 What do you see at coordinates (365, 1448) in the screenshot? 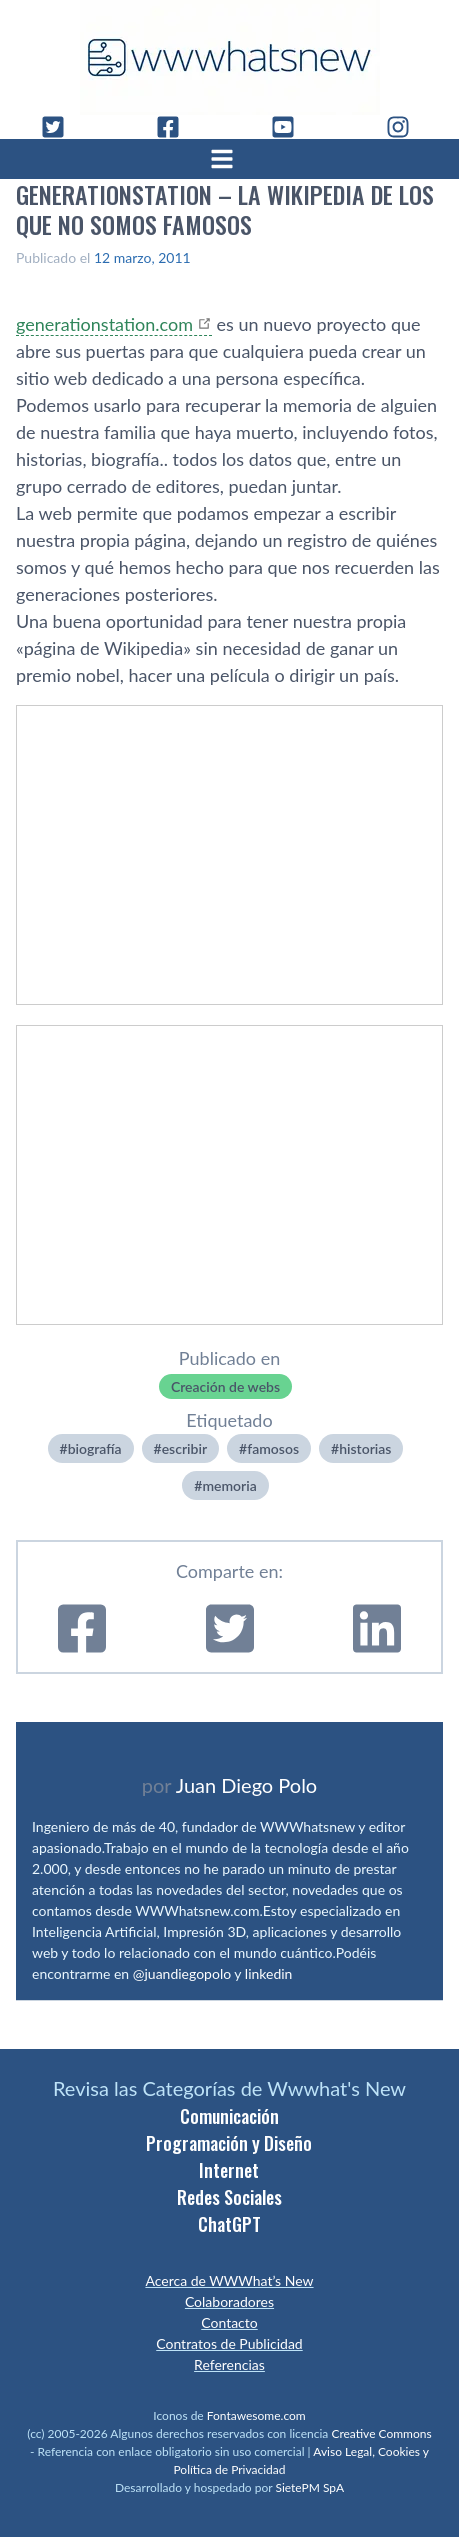
I see `historias` at bounding box center [365, 1448].